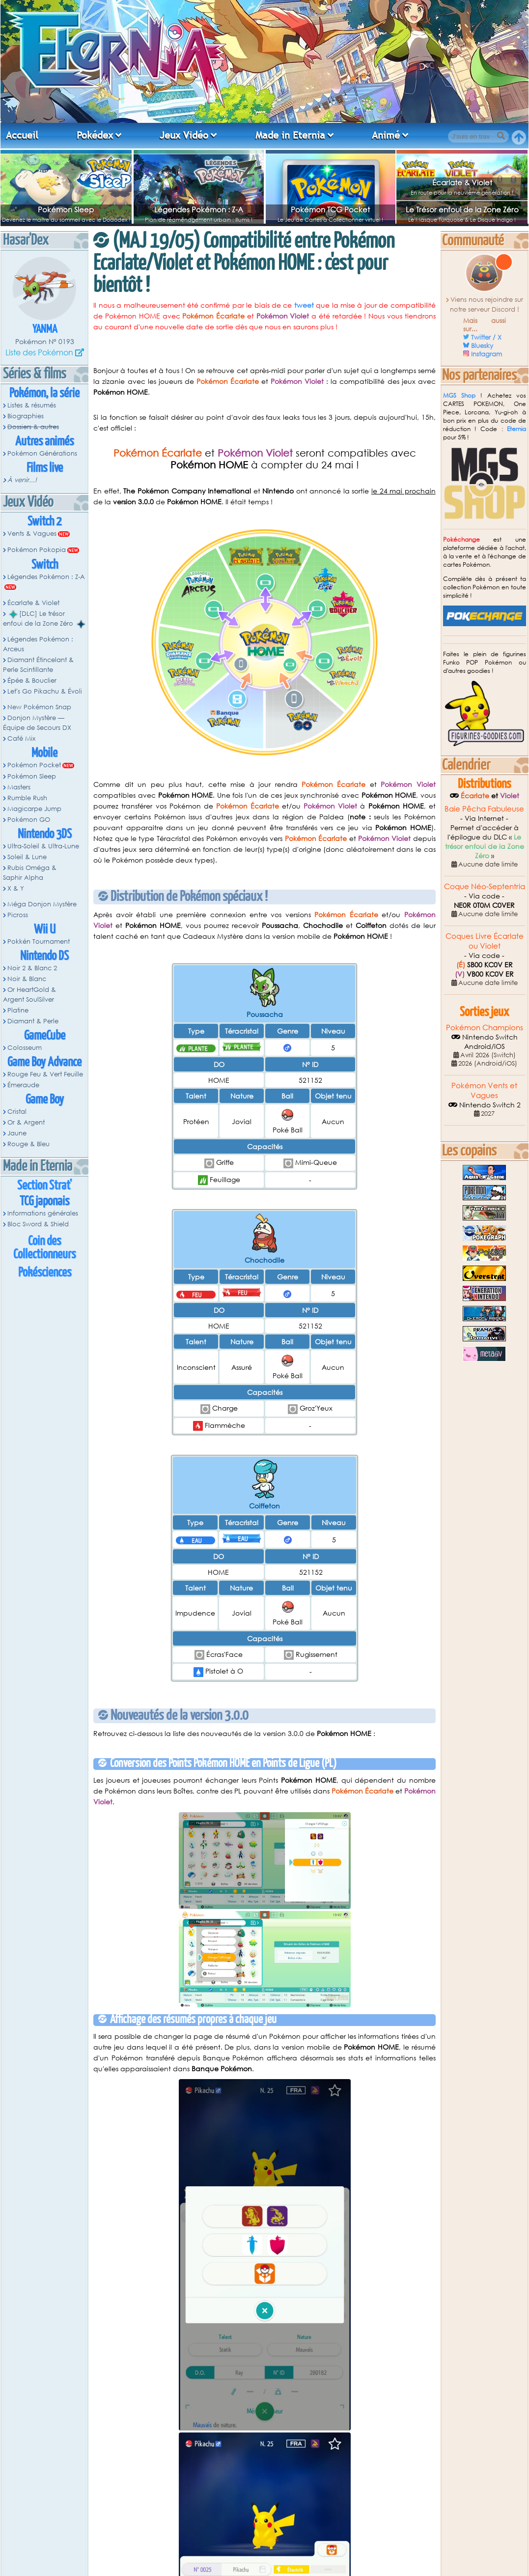 This screenshot has height=2576, width=529. I want to click on tweet, so click(304, 305).